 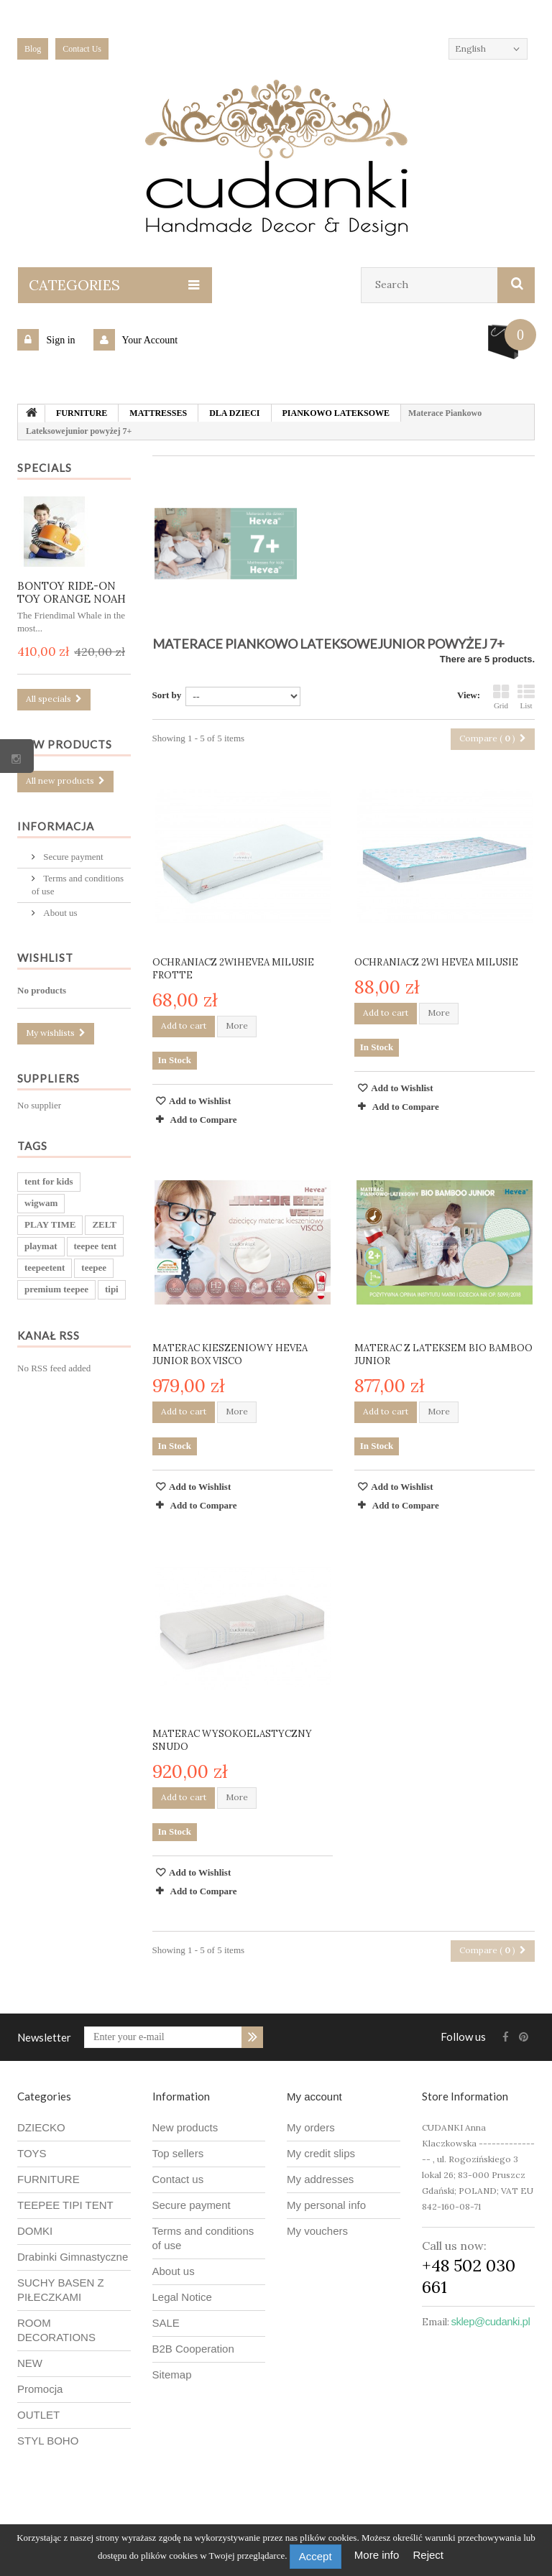 I want to click on tent for kids, so click(x=48, y=1182).